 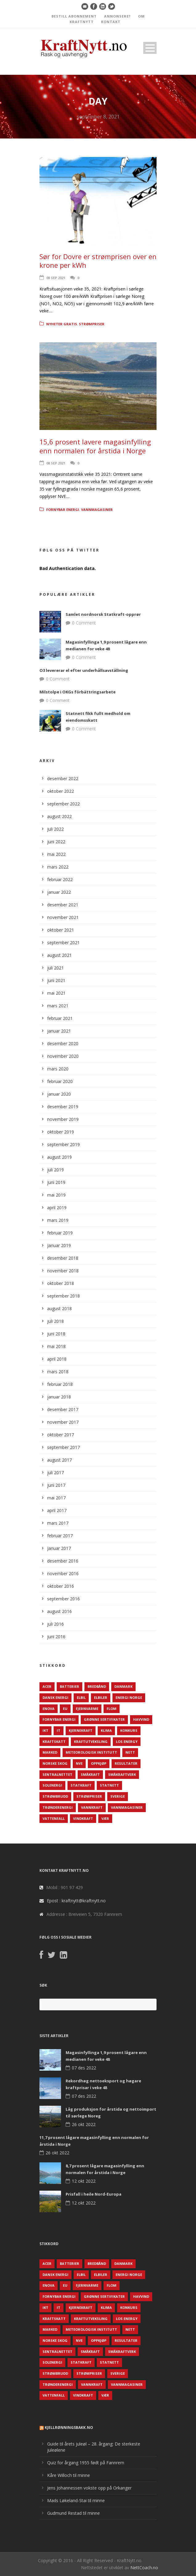 What do you see at coordinates (56, 1195) in the screenshot?
I see `mai 2019` at bounding box center [56, 1195].